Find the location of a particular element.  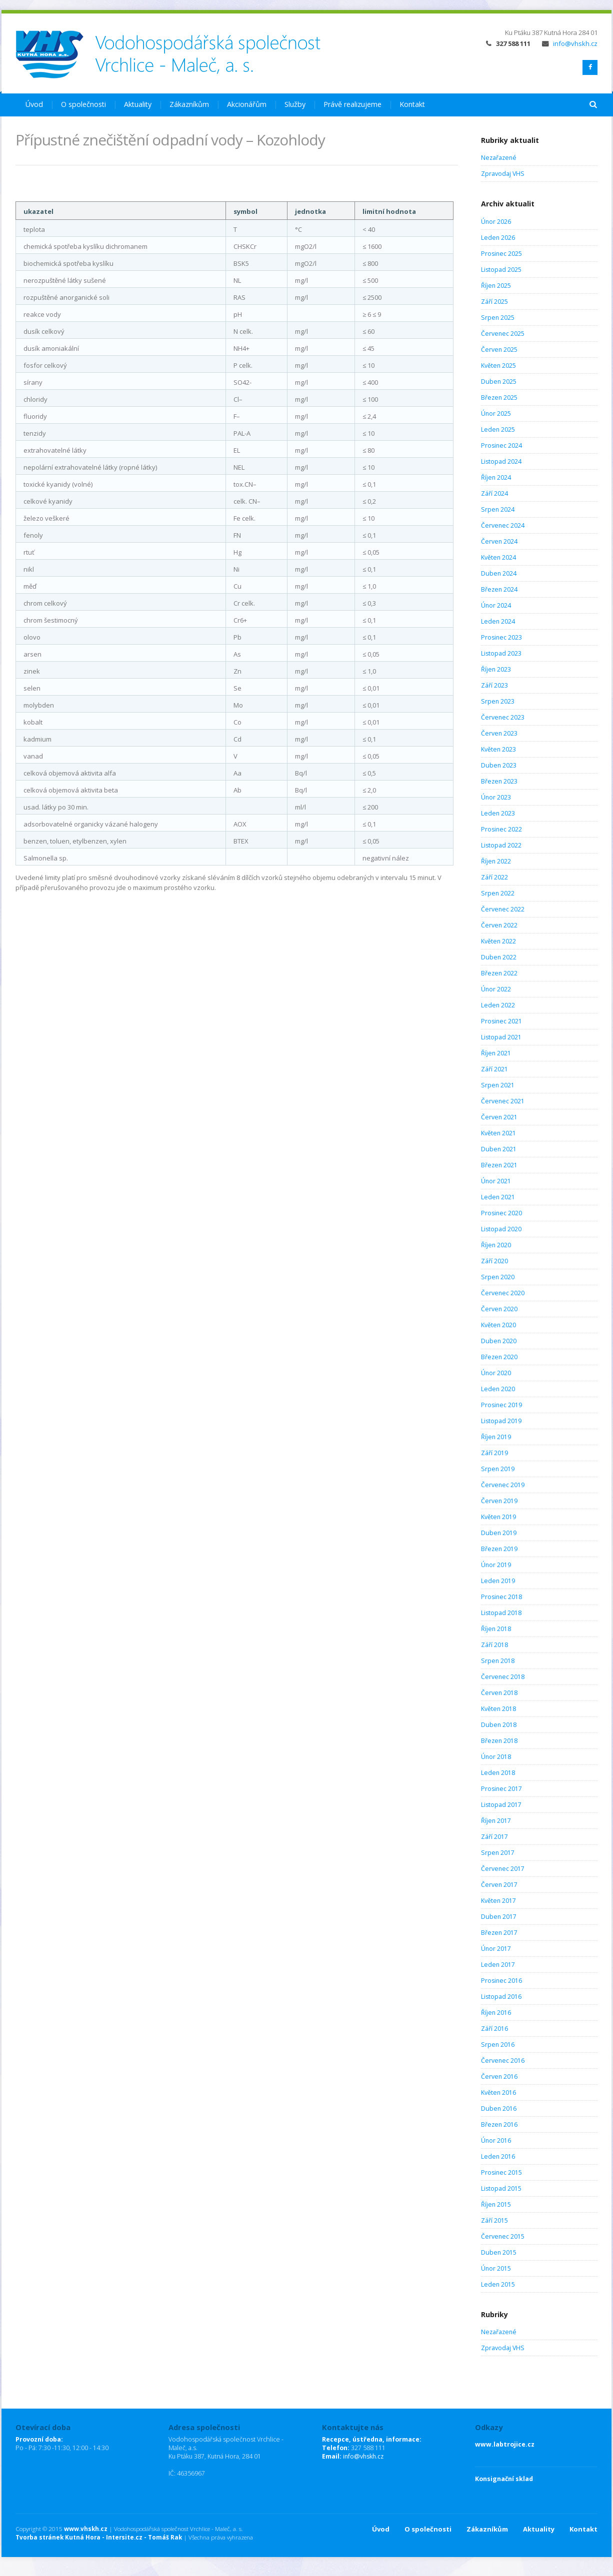

Akcionářům is located at coordinates (246, 104).